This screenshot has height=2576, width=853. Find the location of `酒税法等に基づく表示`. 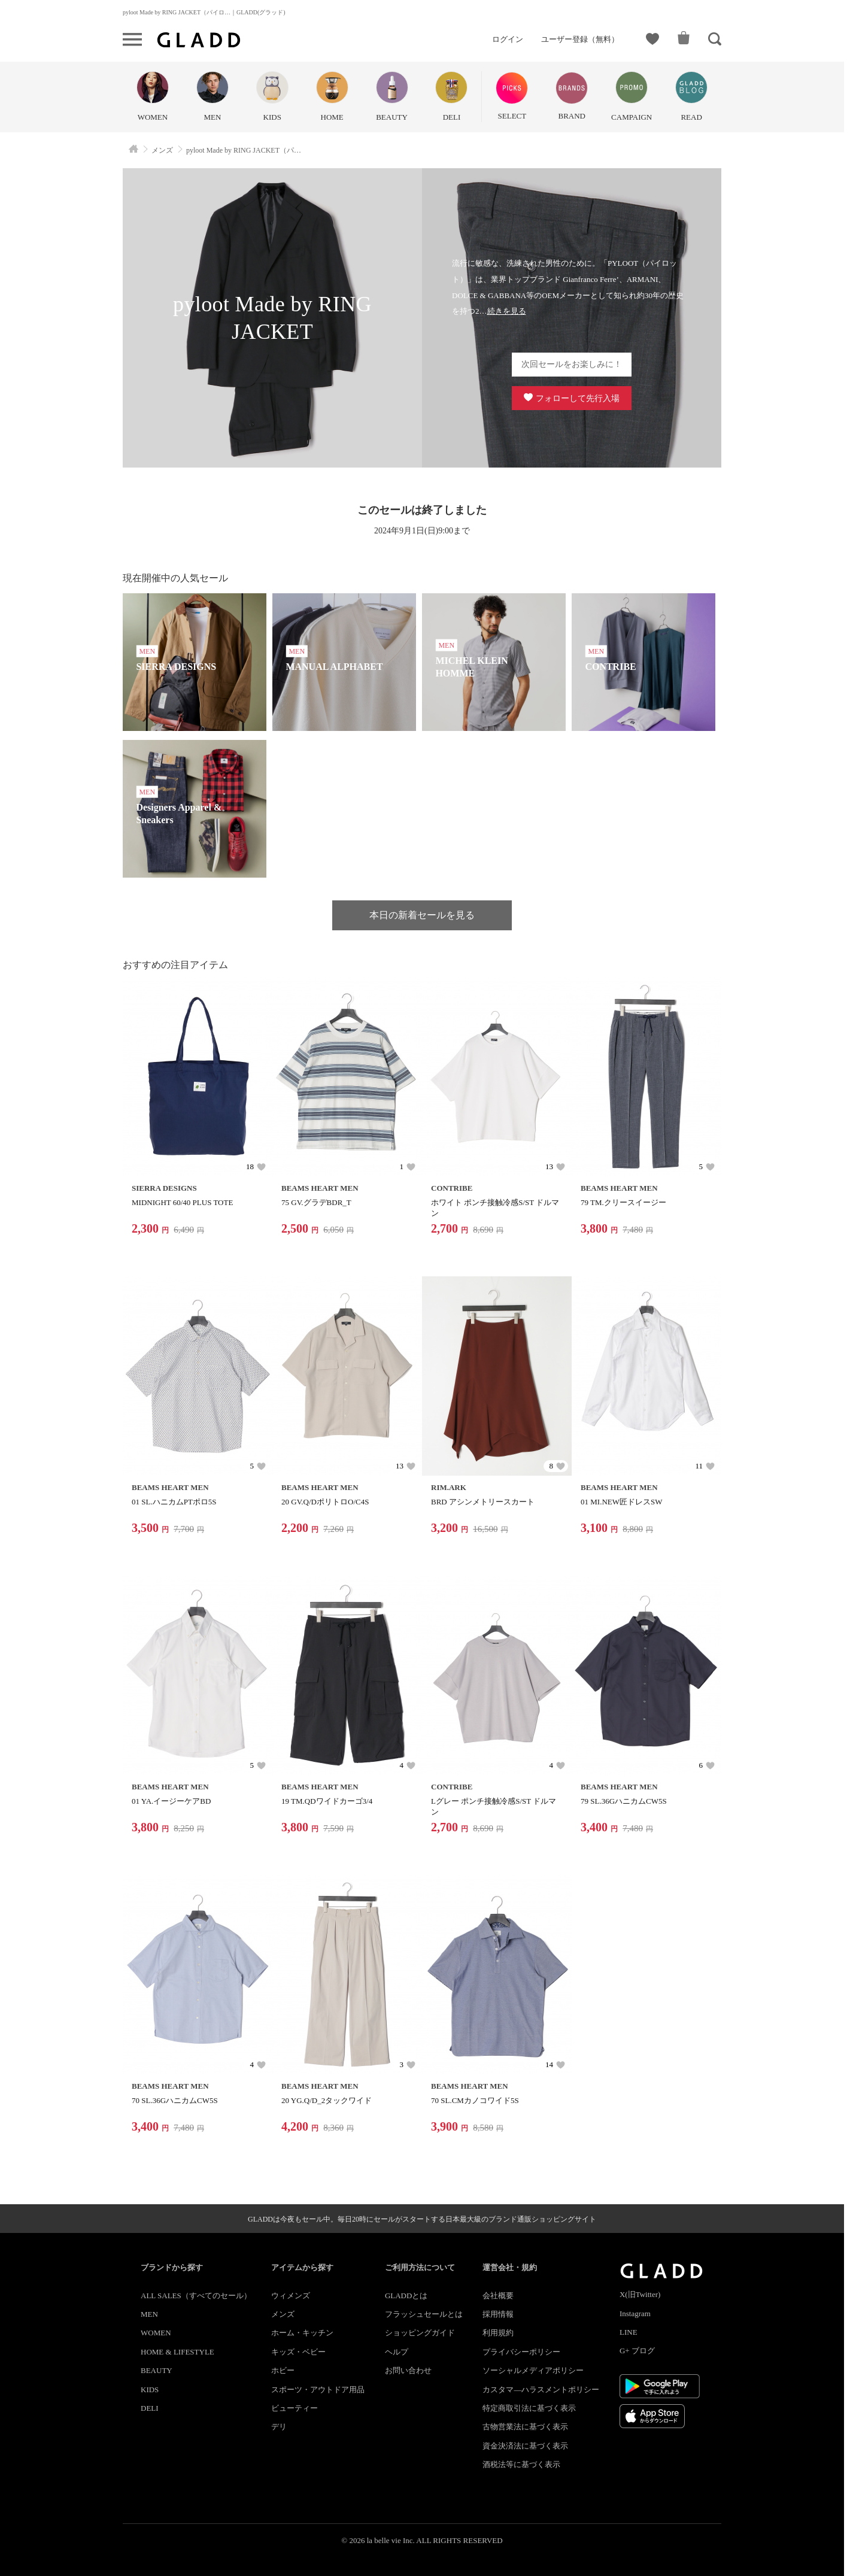

酒税法等に基づく表示 is located at coordinates (521, 2464).